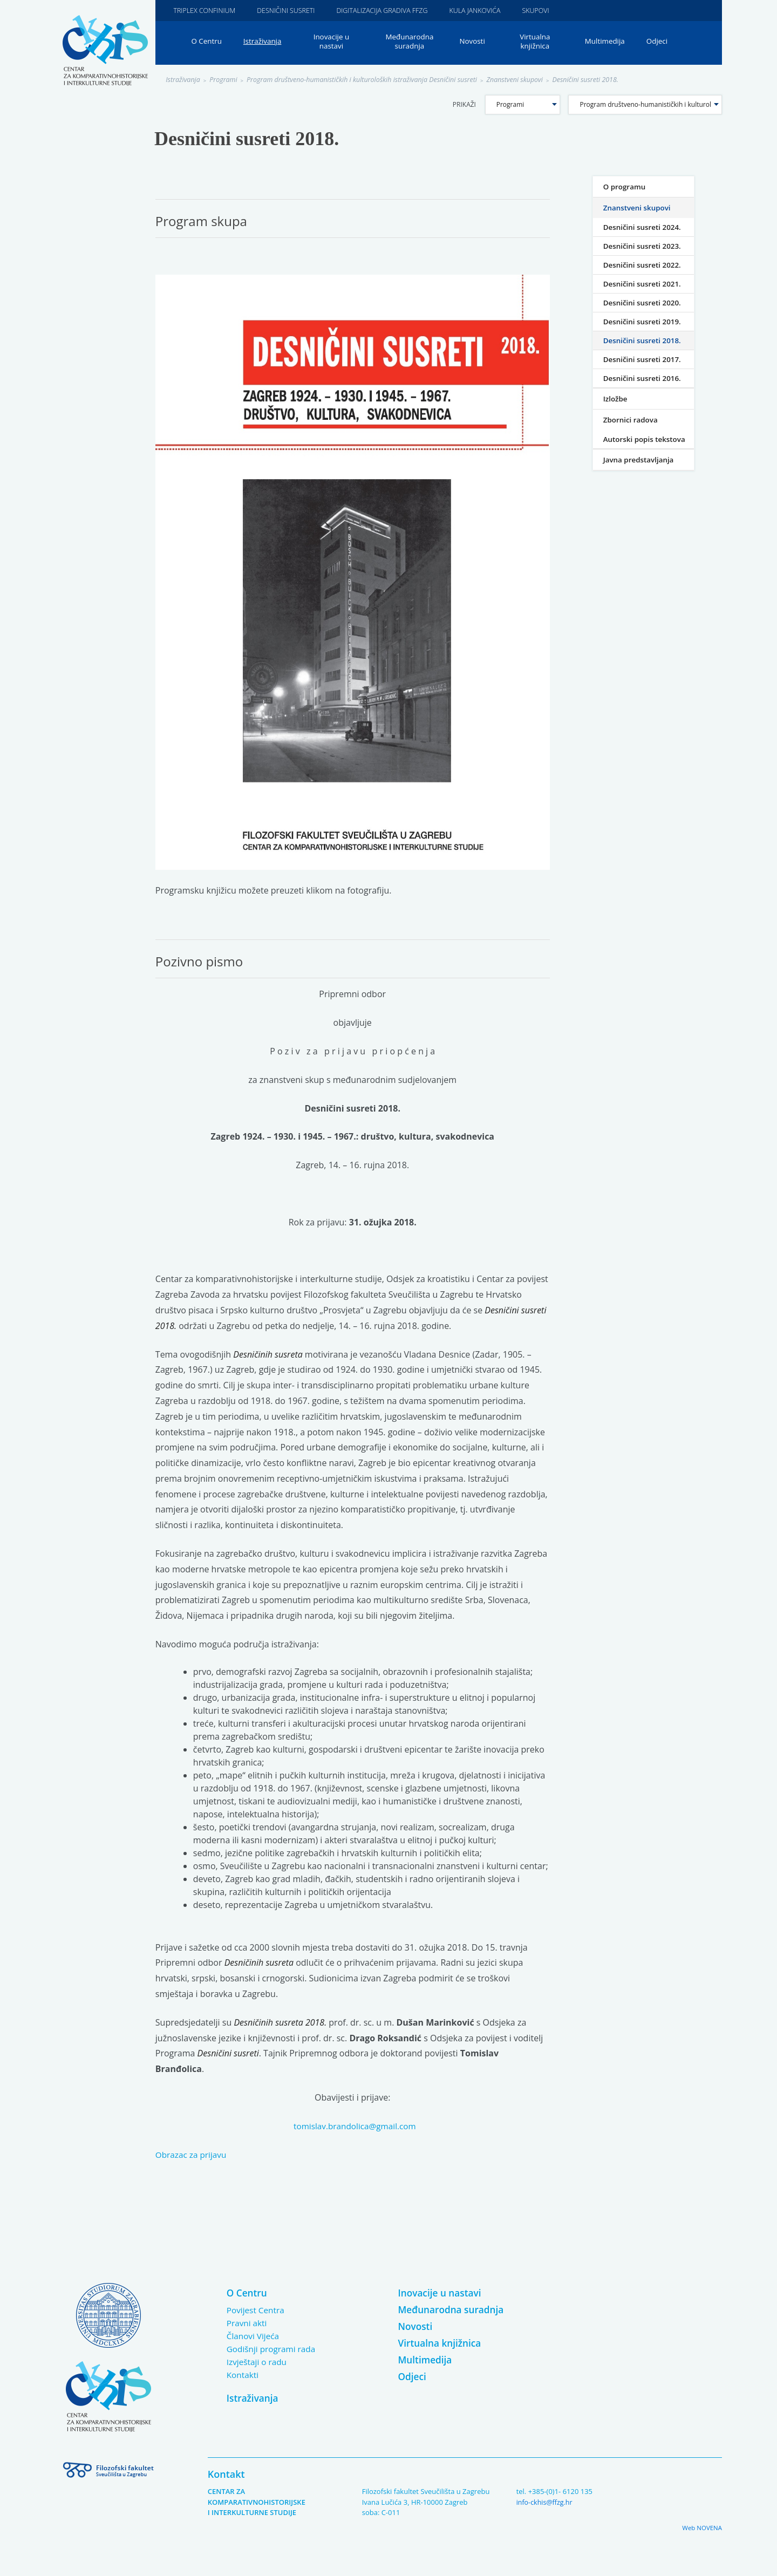 This screenshot has height=2576, width=777. Describe the element at coordinates (258, 2362) in the screenshot. I see `Izvještaji o radu` at that location.